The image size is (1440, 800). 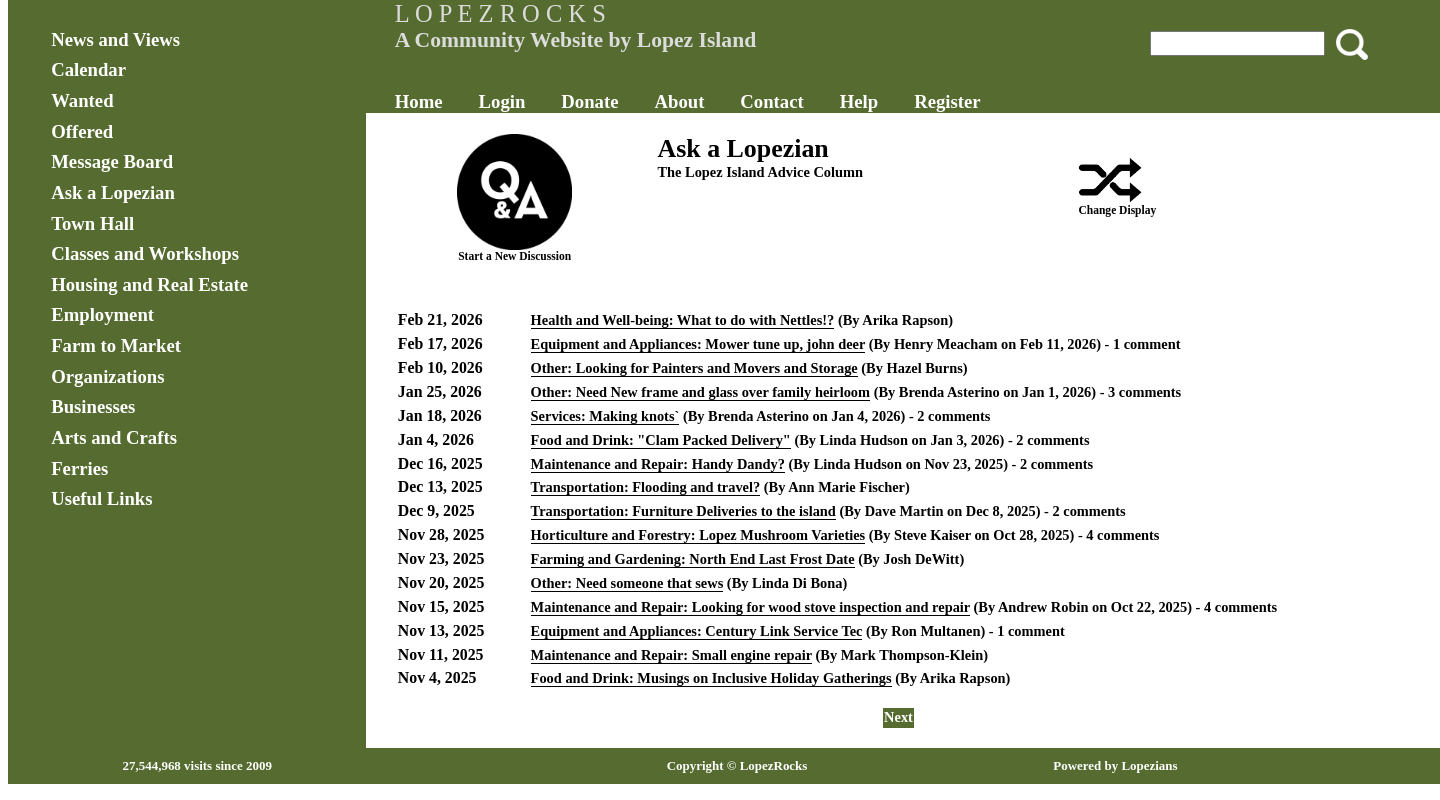 What do you see at coordinates (419, 101) in the screenshot?
I see `Home` at bounding box center [419, 101].